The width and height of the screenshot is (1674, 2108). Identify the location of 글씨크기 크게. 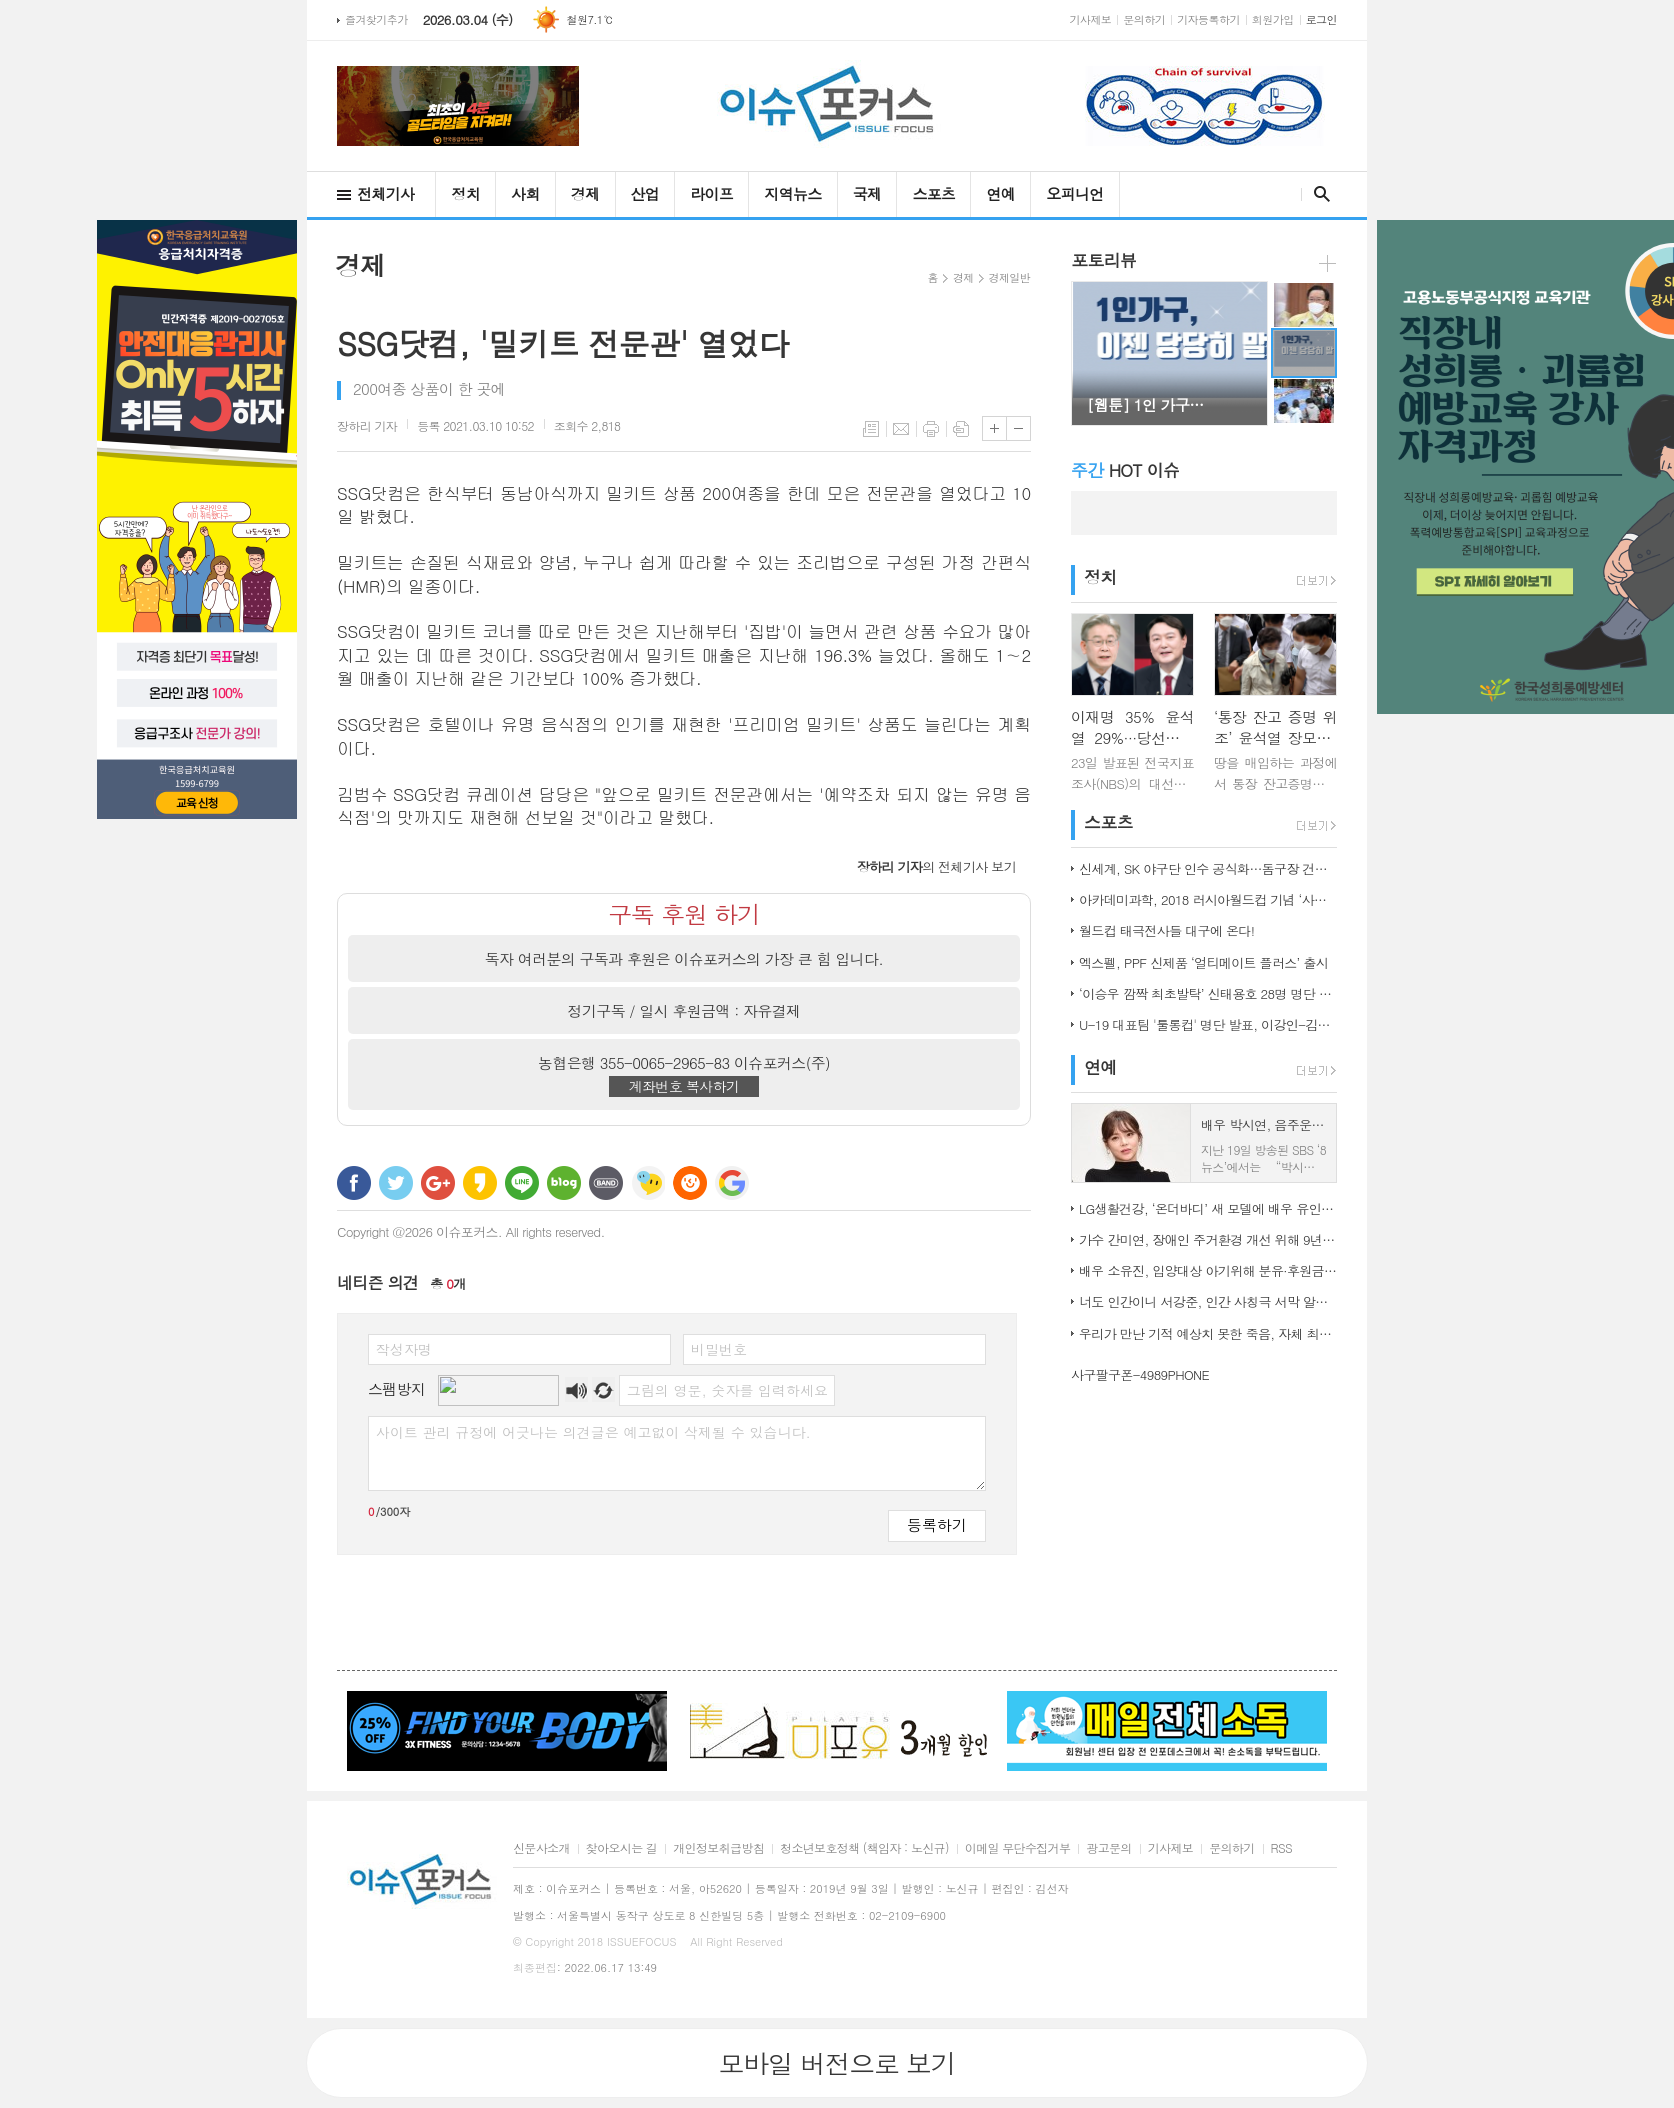
(994, 428).